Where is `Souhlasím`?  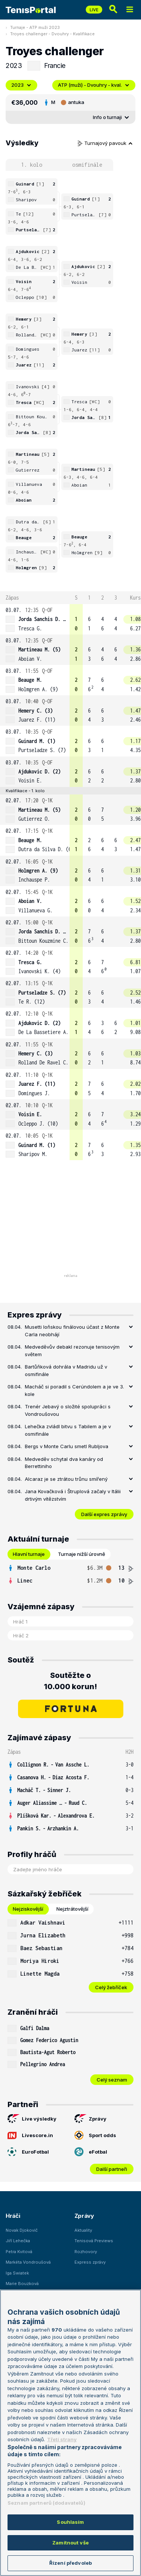 Souhlasím is located at coordinates (70, 2522).